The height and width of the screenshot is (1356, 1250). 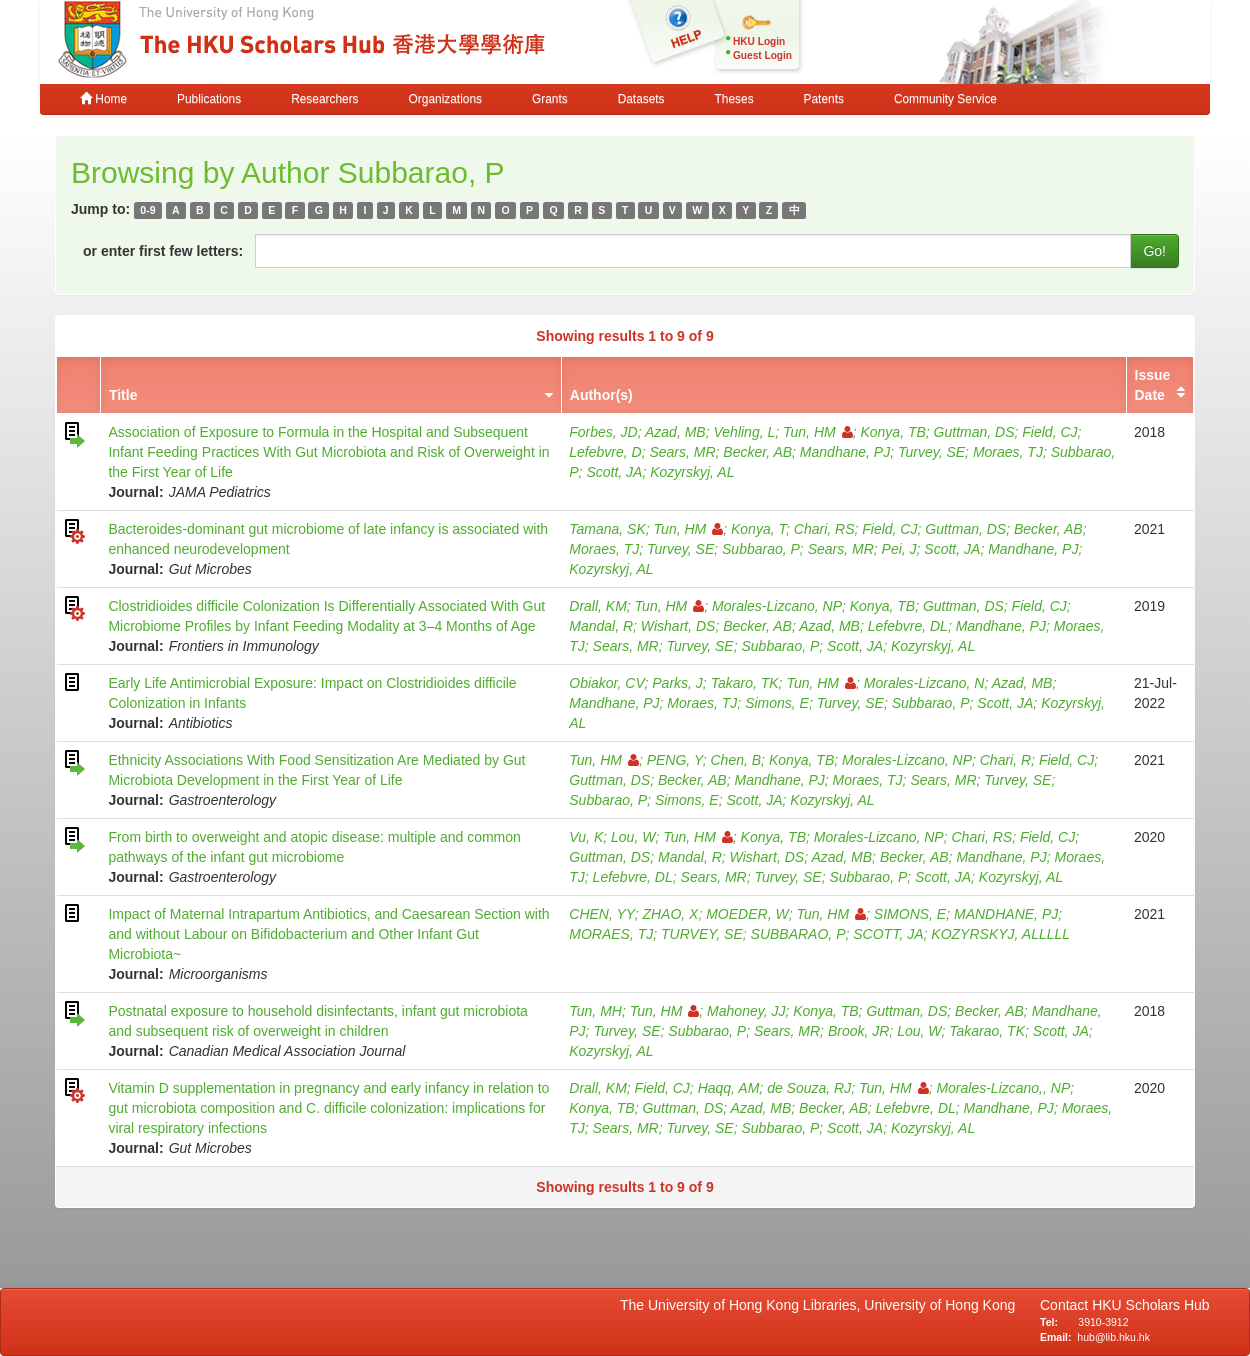 What do you see at coordinates (123, 395) in the screenshot?
I see `Title` at bounding box center [123, 395].